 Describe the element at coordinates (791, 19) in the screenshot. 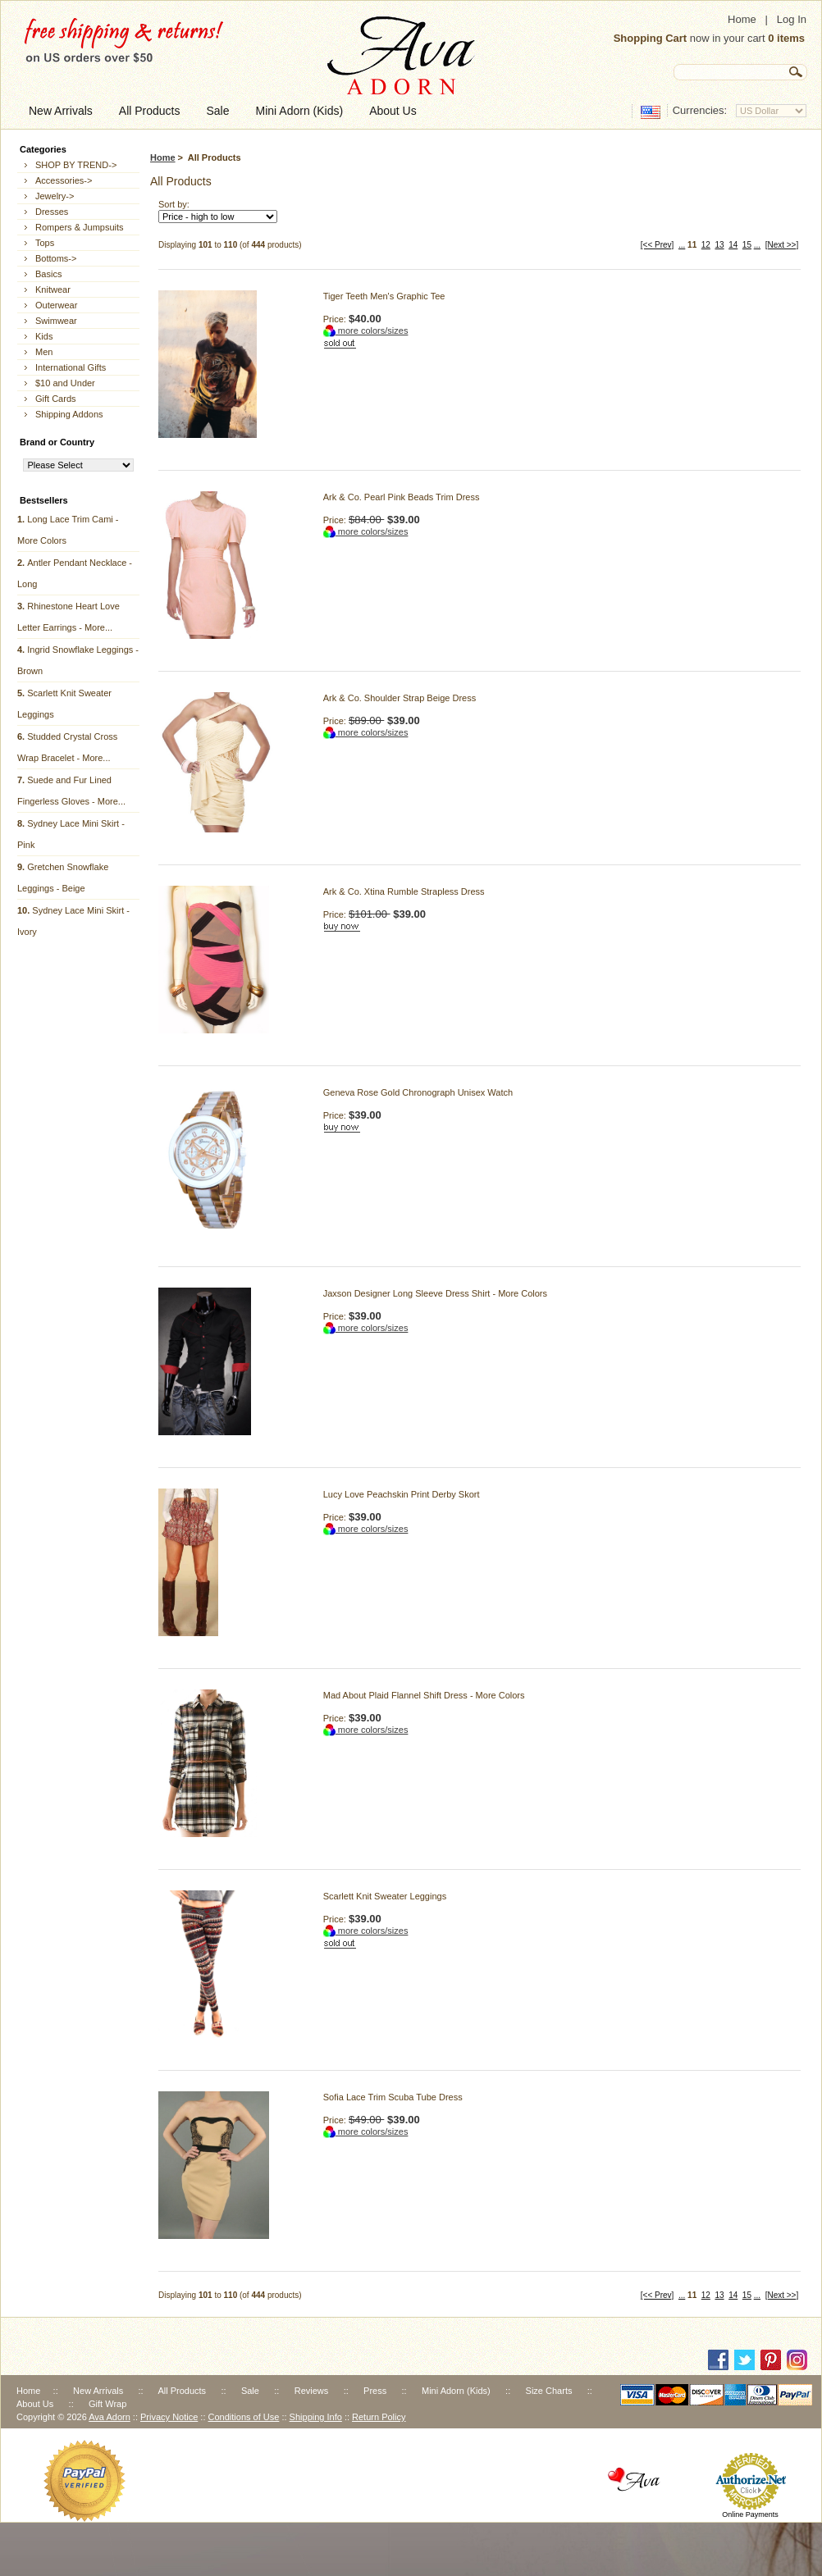

I see `Log In` at that location.